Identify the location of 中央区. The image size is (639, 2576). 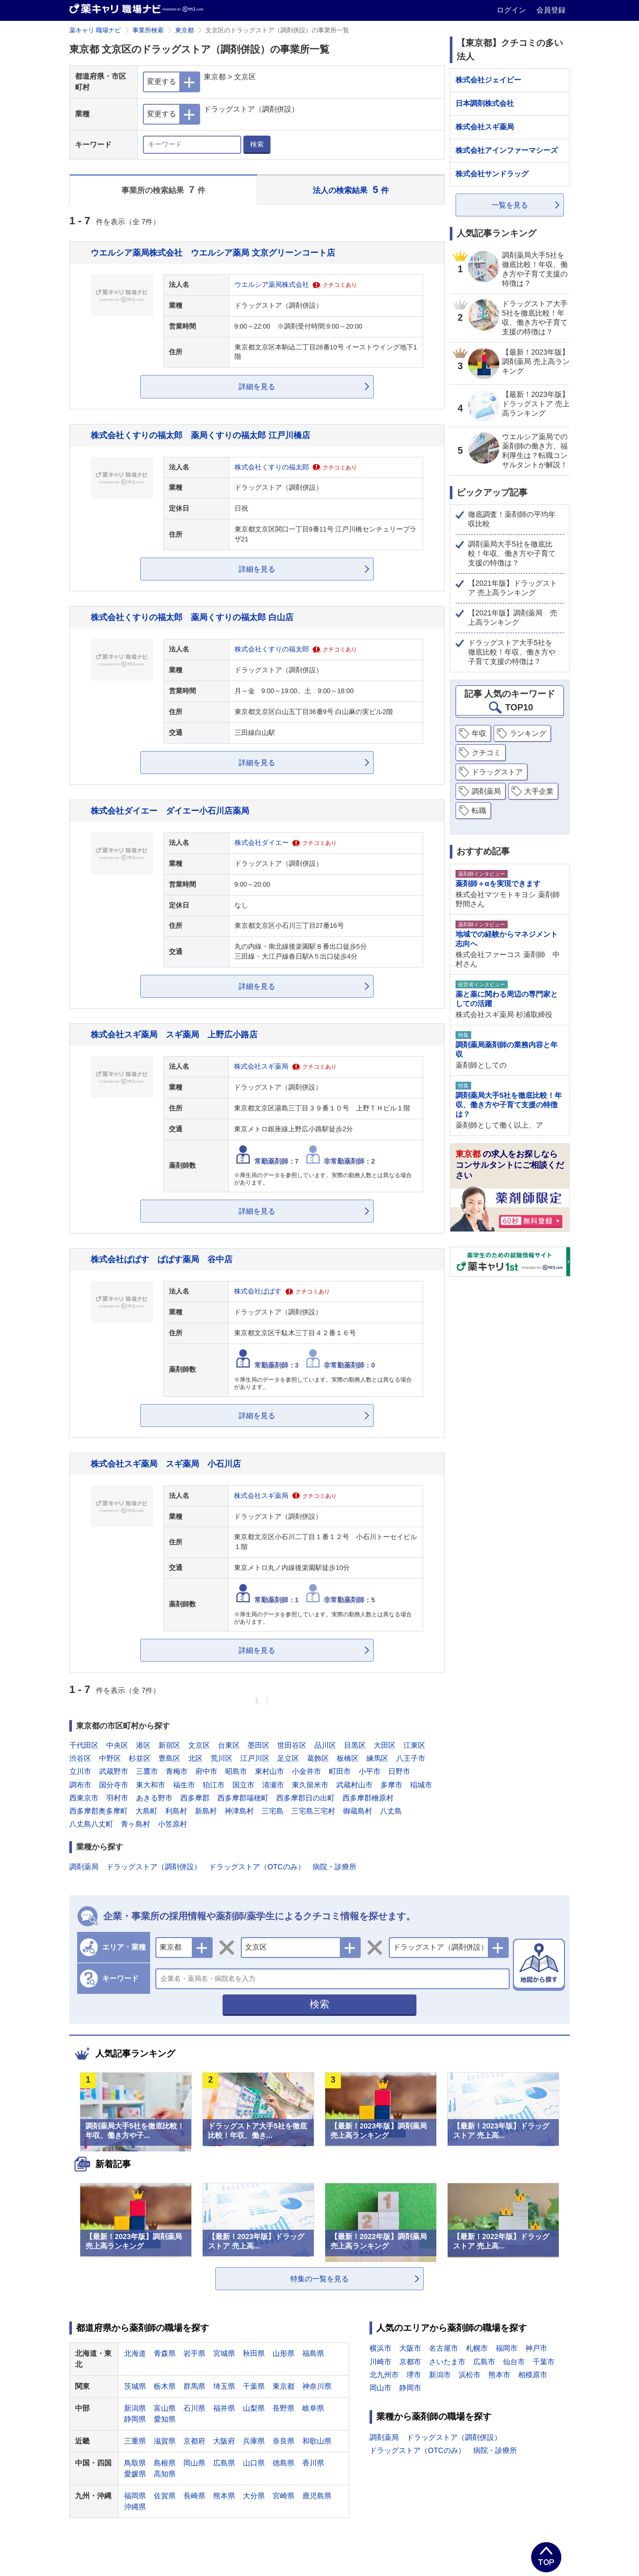
(117, 1745).